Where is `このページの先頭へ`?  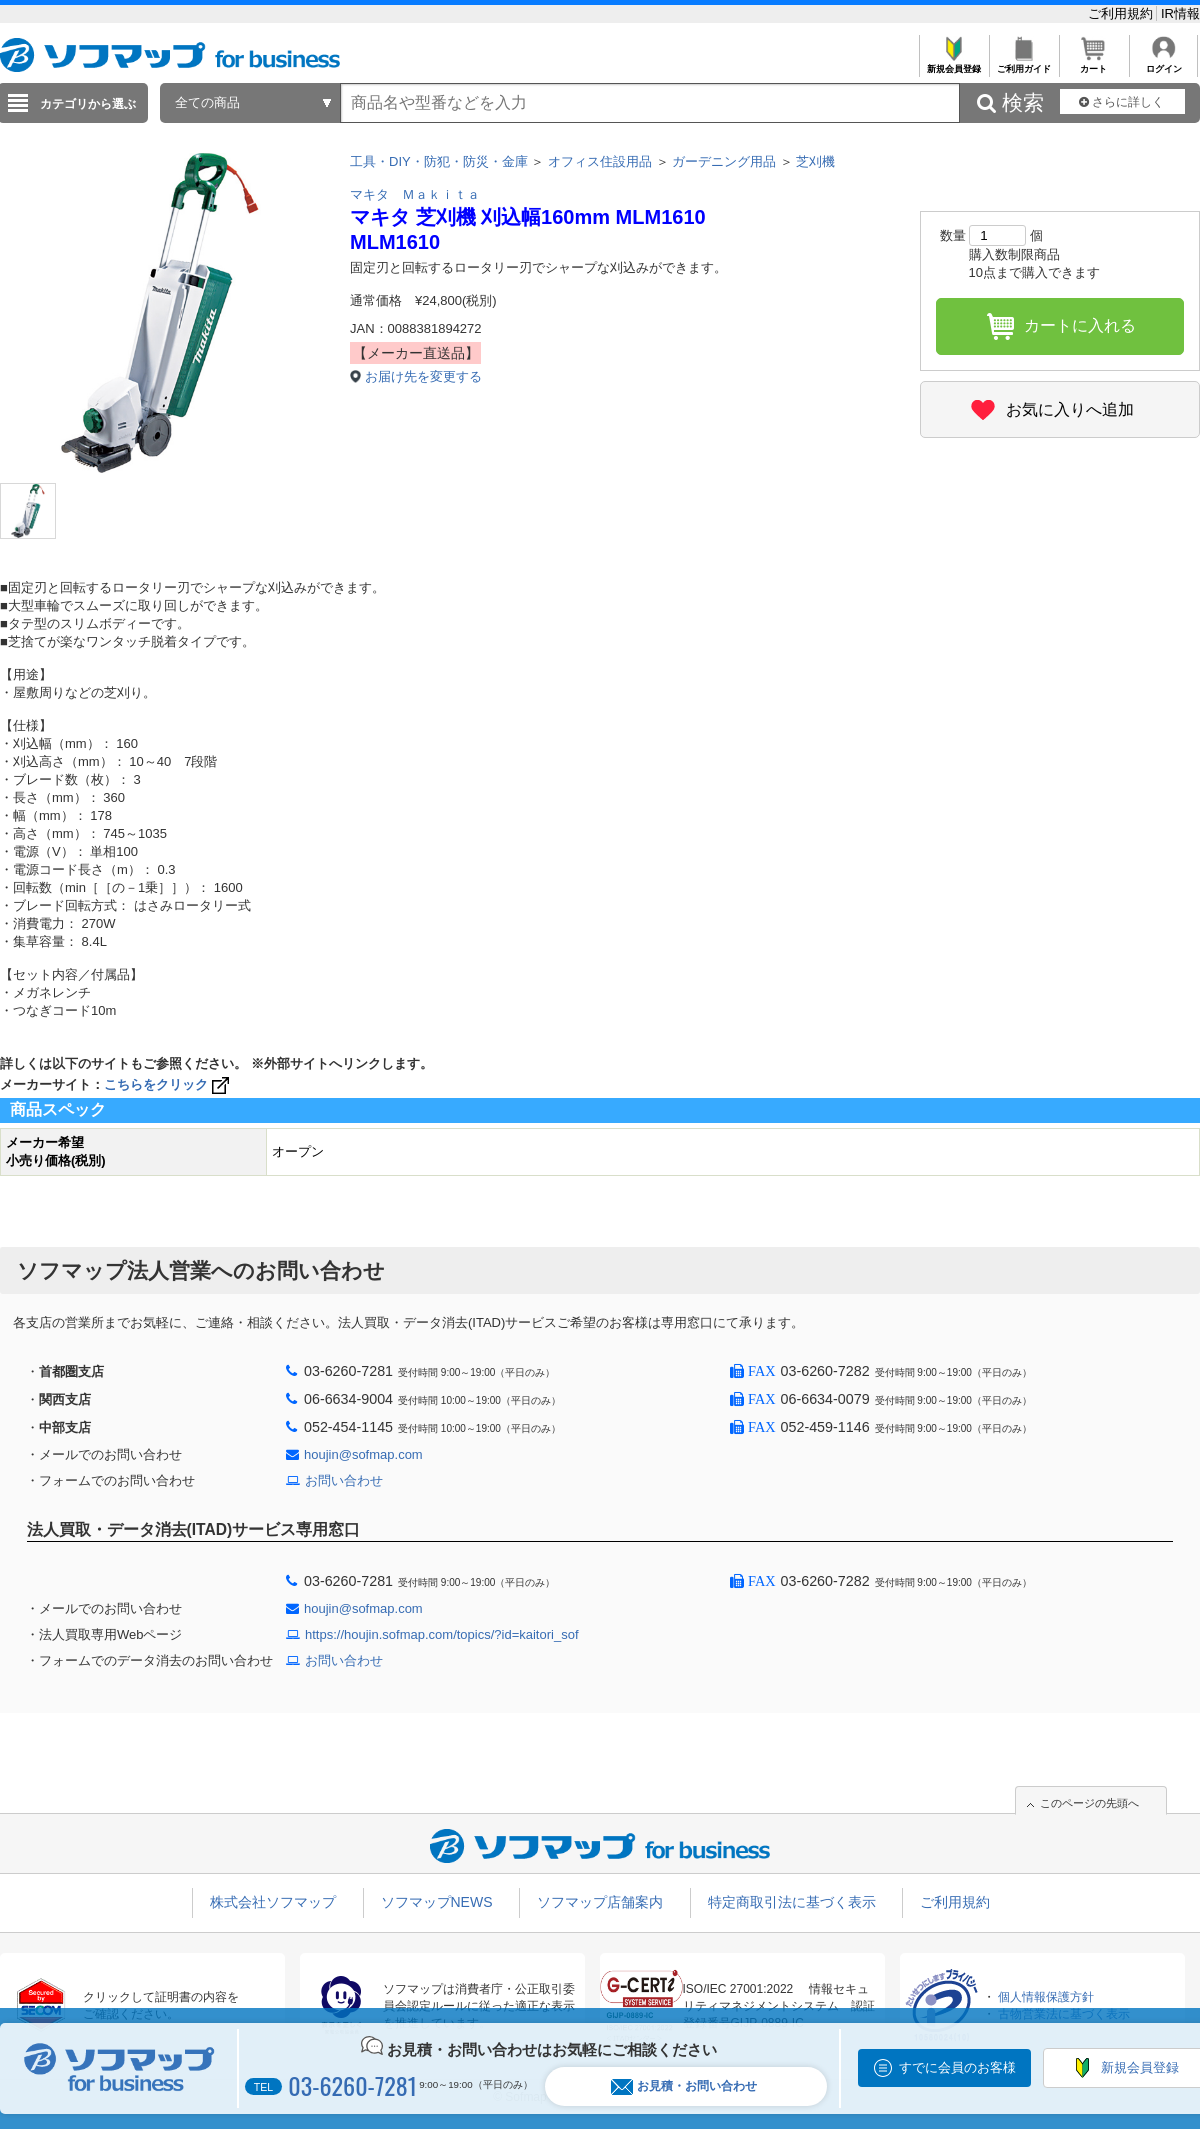 このページの先頭へ is located at coordinates (1089, 1803).